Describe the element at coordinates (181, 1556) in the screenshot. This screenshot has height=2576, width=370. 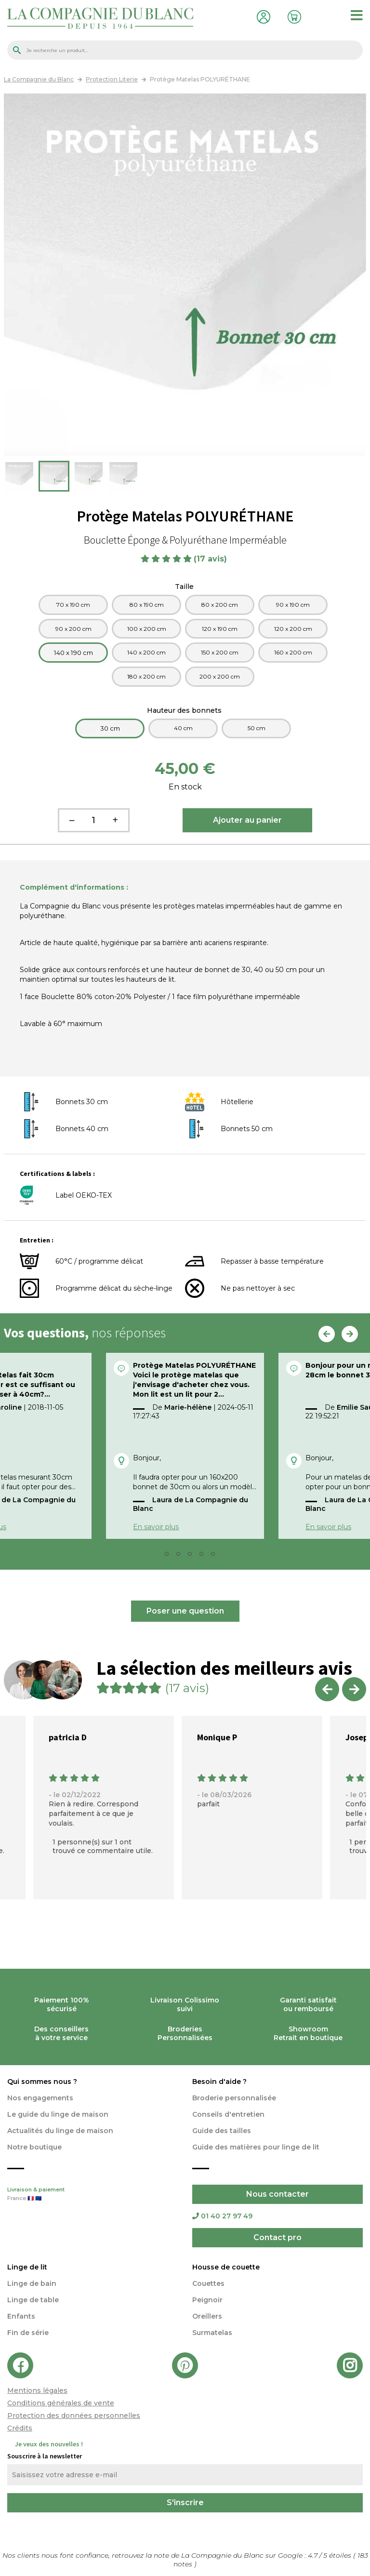
I see `3 [tab]` at that location.